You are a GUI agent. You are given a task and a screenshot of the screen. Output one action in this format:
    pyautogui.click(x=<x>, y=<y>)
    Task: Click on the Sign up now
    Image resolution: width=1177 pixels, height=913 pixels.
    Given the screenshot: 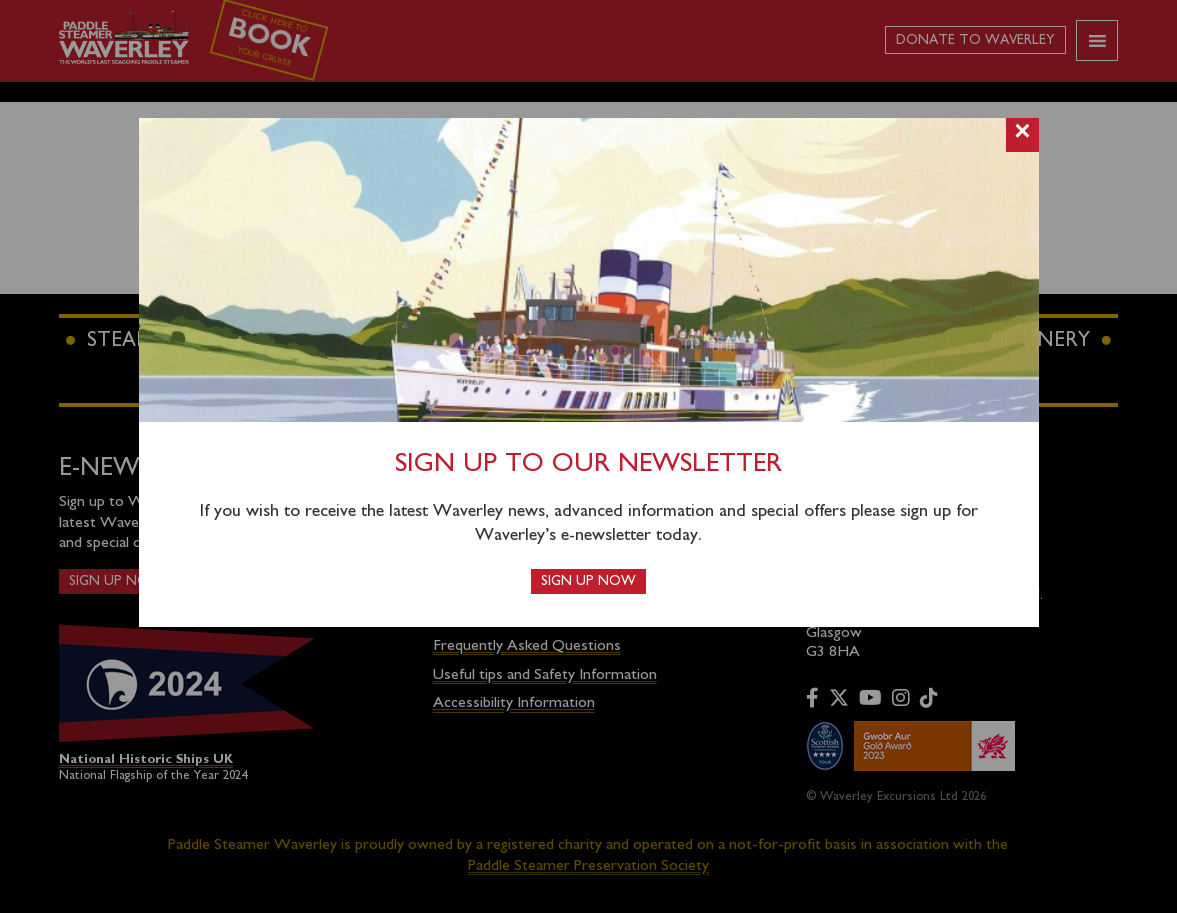 What is the action you would take?
    pyautogui.click(x=588, y=581)
    